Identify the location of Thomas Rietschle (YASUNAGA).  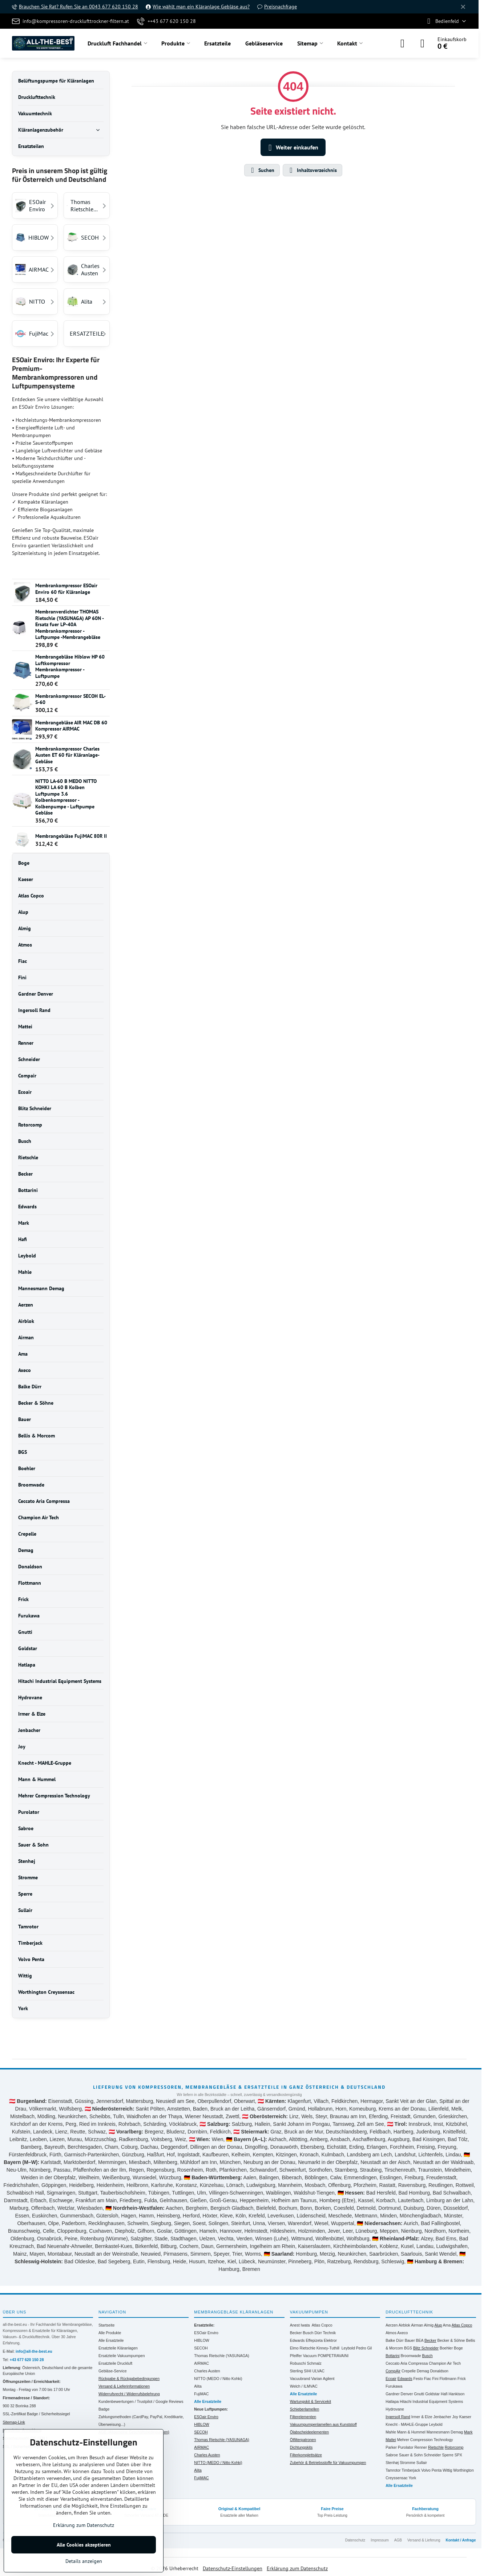
(221, 2355).